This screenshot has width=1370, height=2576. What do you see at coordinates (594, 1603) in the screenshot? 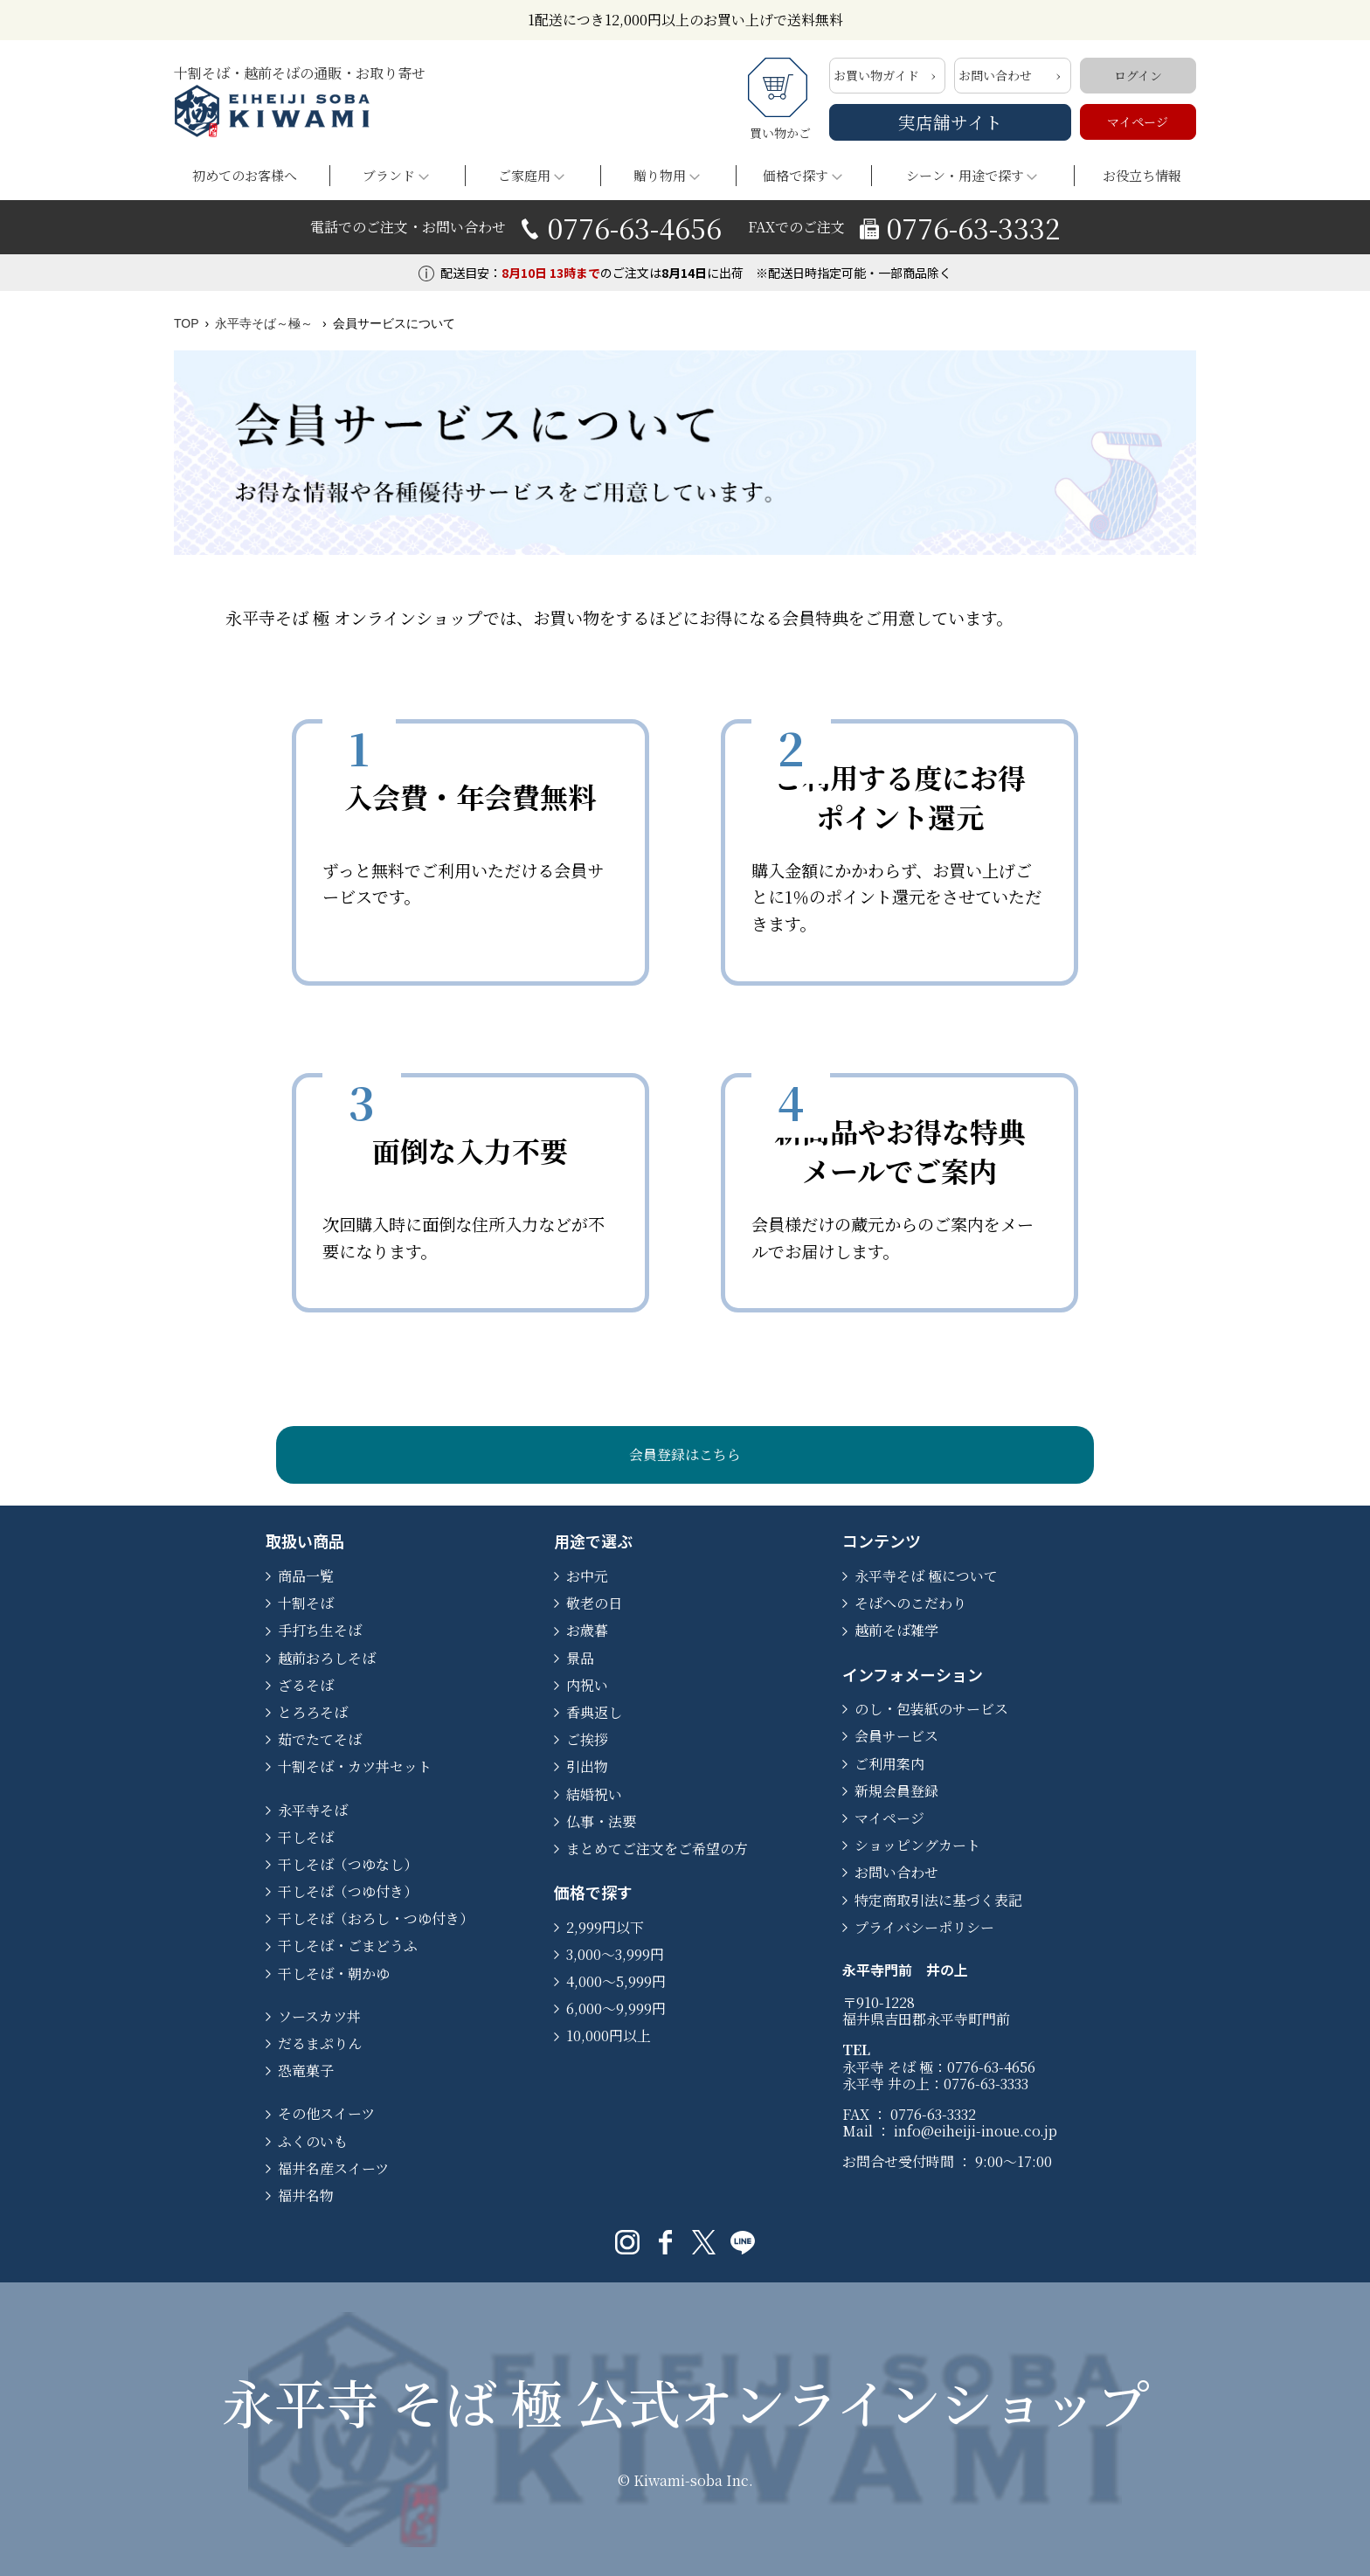
I see `敬老の日` at bounding box center [594, 1603].